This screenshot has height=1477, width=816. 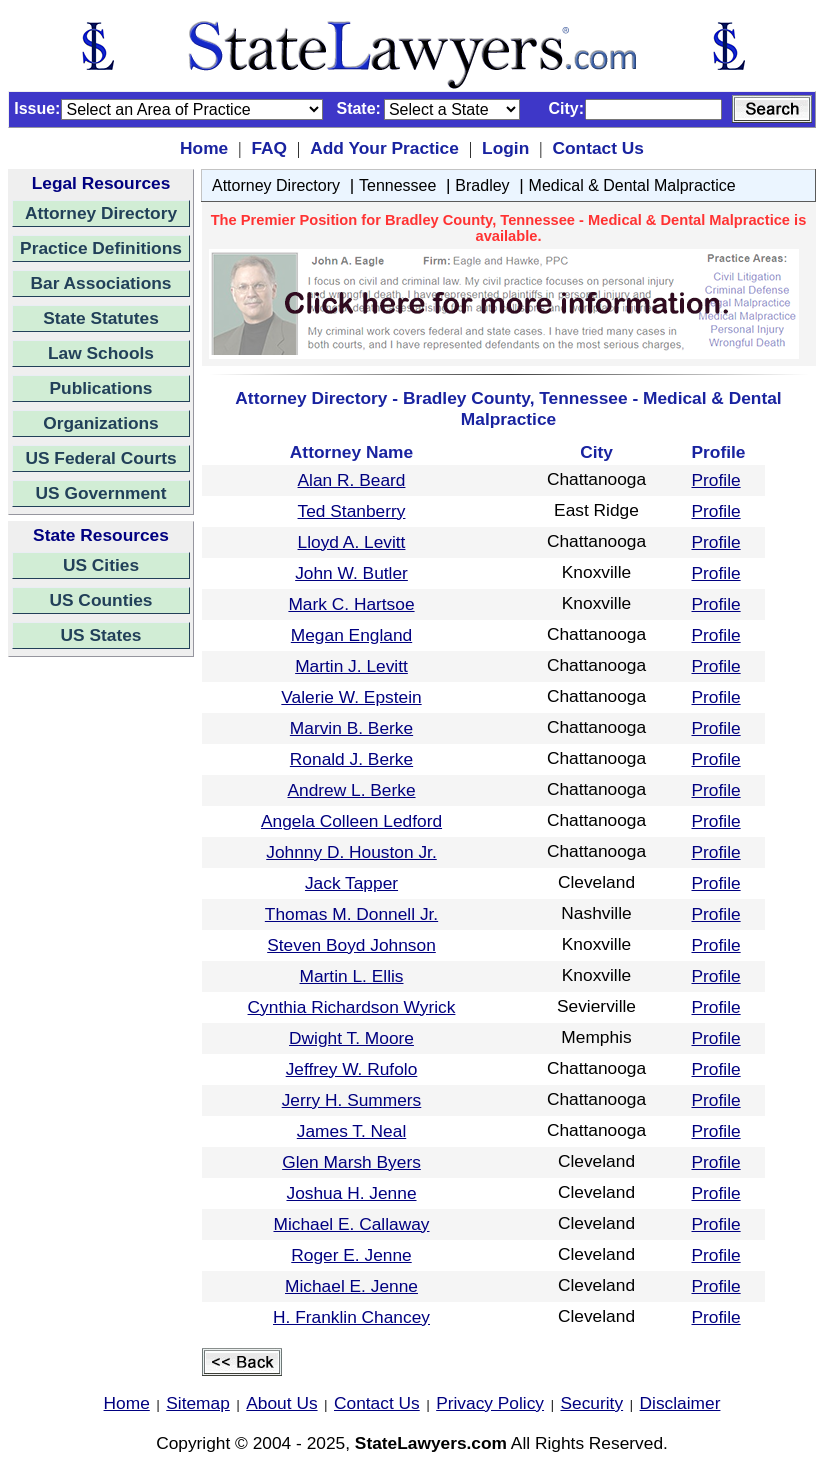 What do you see at coordinates (351, 821) in the screenshot?
I see `Angela Colleen Ledford` at bounding box center [351, 821].